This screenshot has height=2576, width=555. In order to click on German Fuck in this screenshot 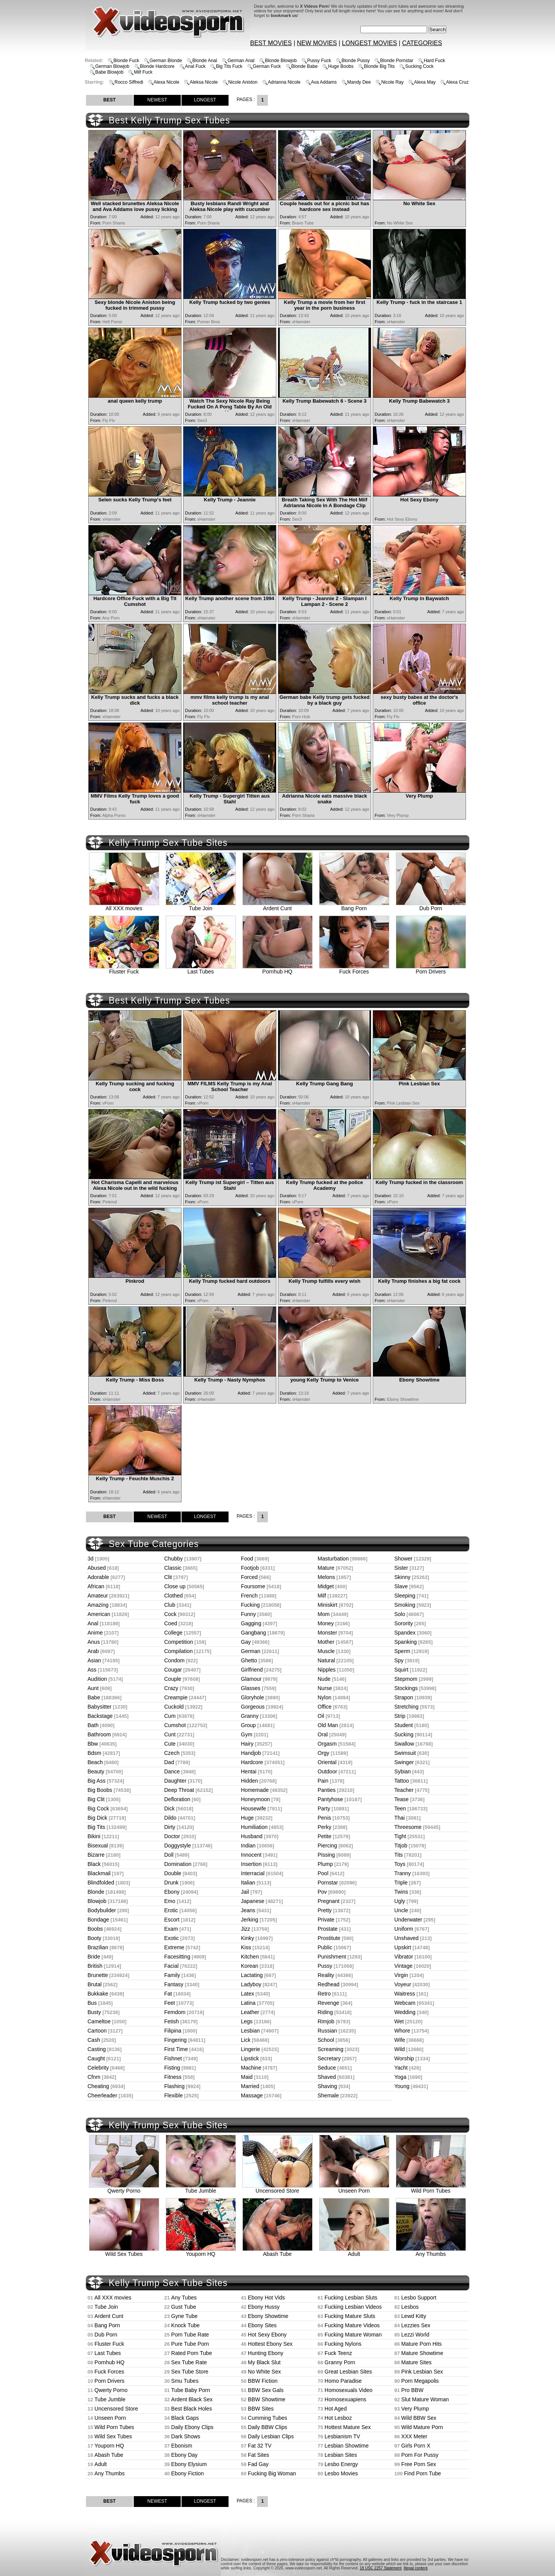, I will do `click(267, 66)`.